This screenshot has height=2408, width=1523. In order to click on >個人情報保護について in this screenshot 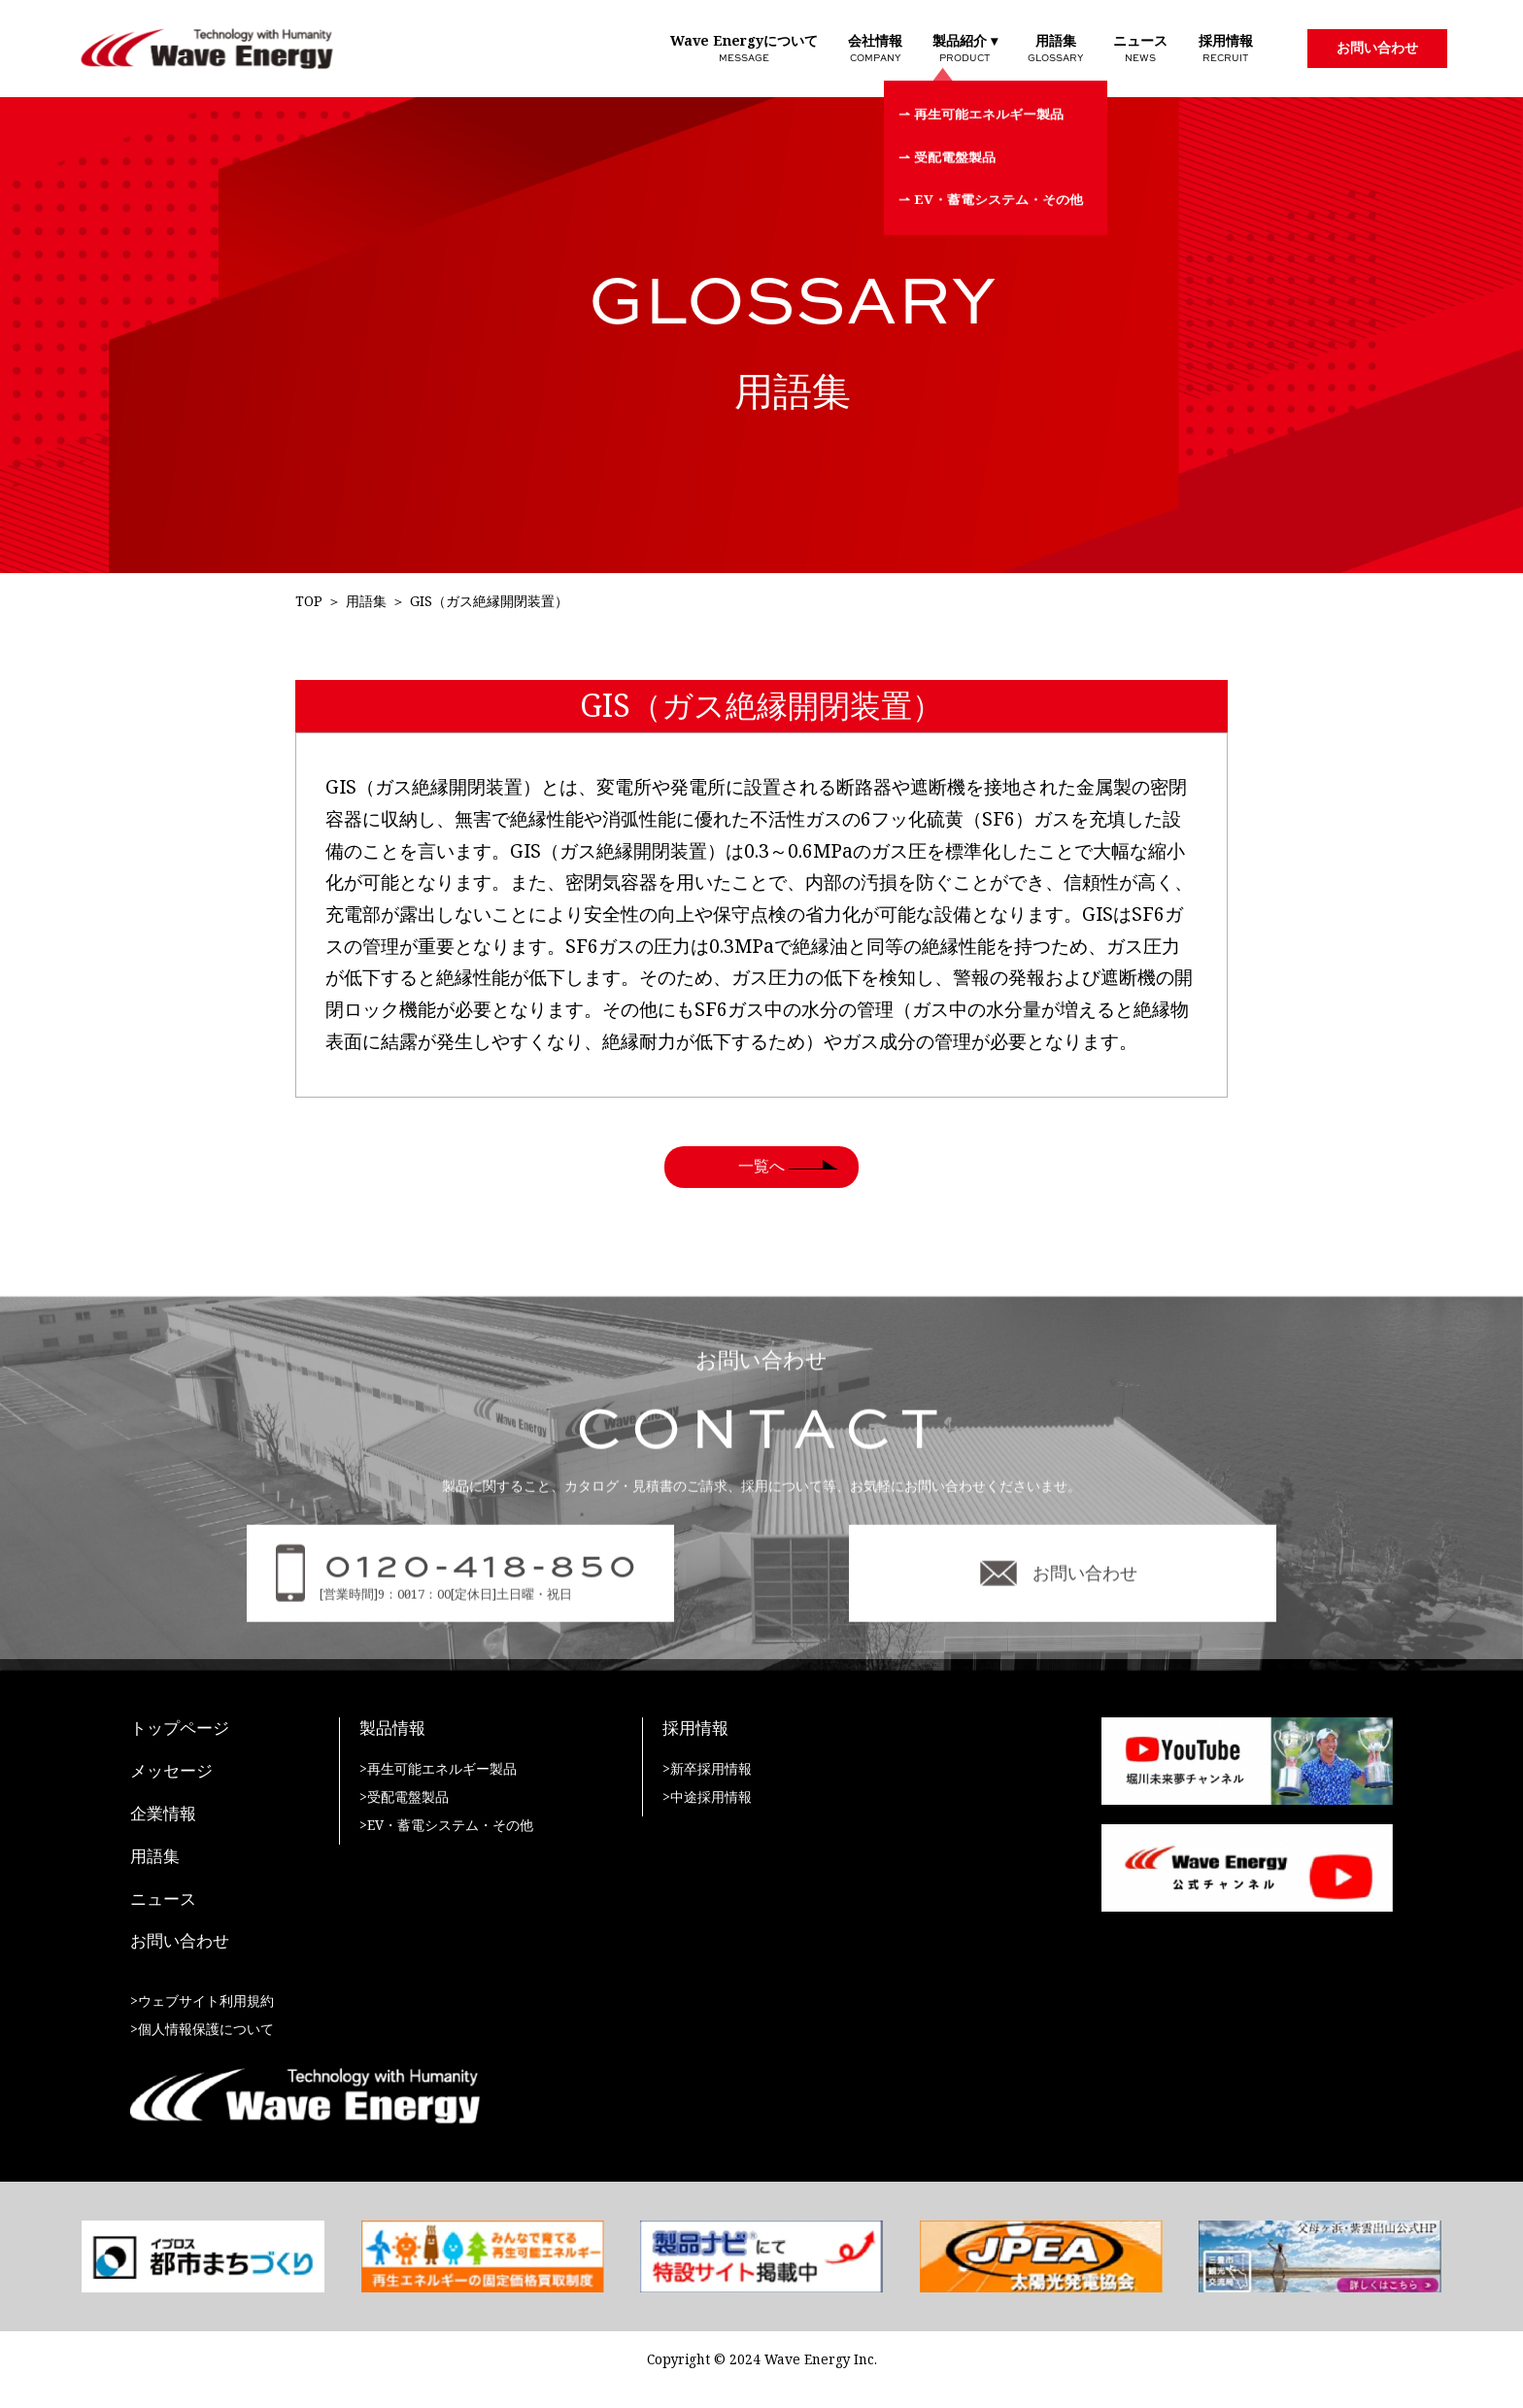, I will do `click(202, 2029)`.